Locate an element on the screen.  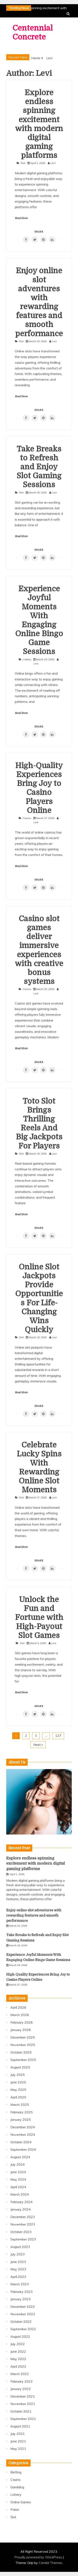
April 2026 is located at coordinates (18, 2007).